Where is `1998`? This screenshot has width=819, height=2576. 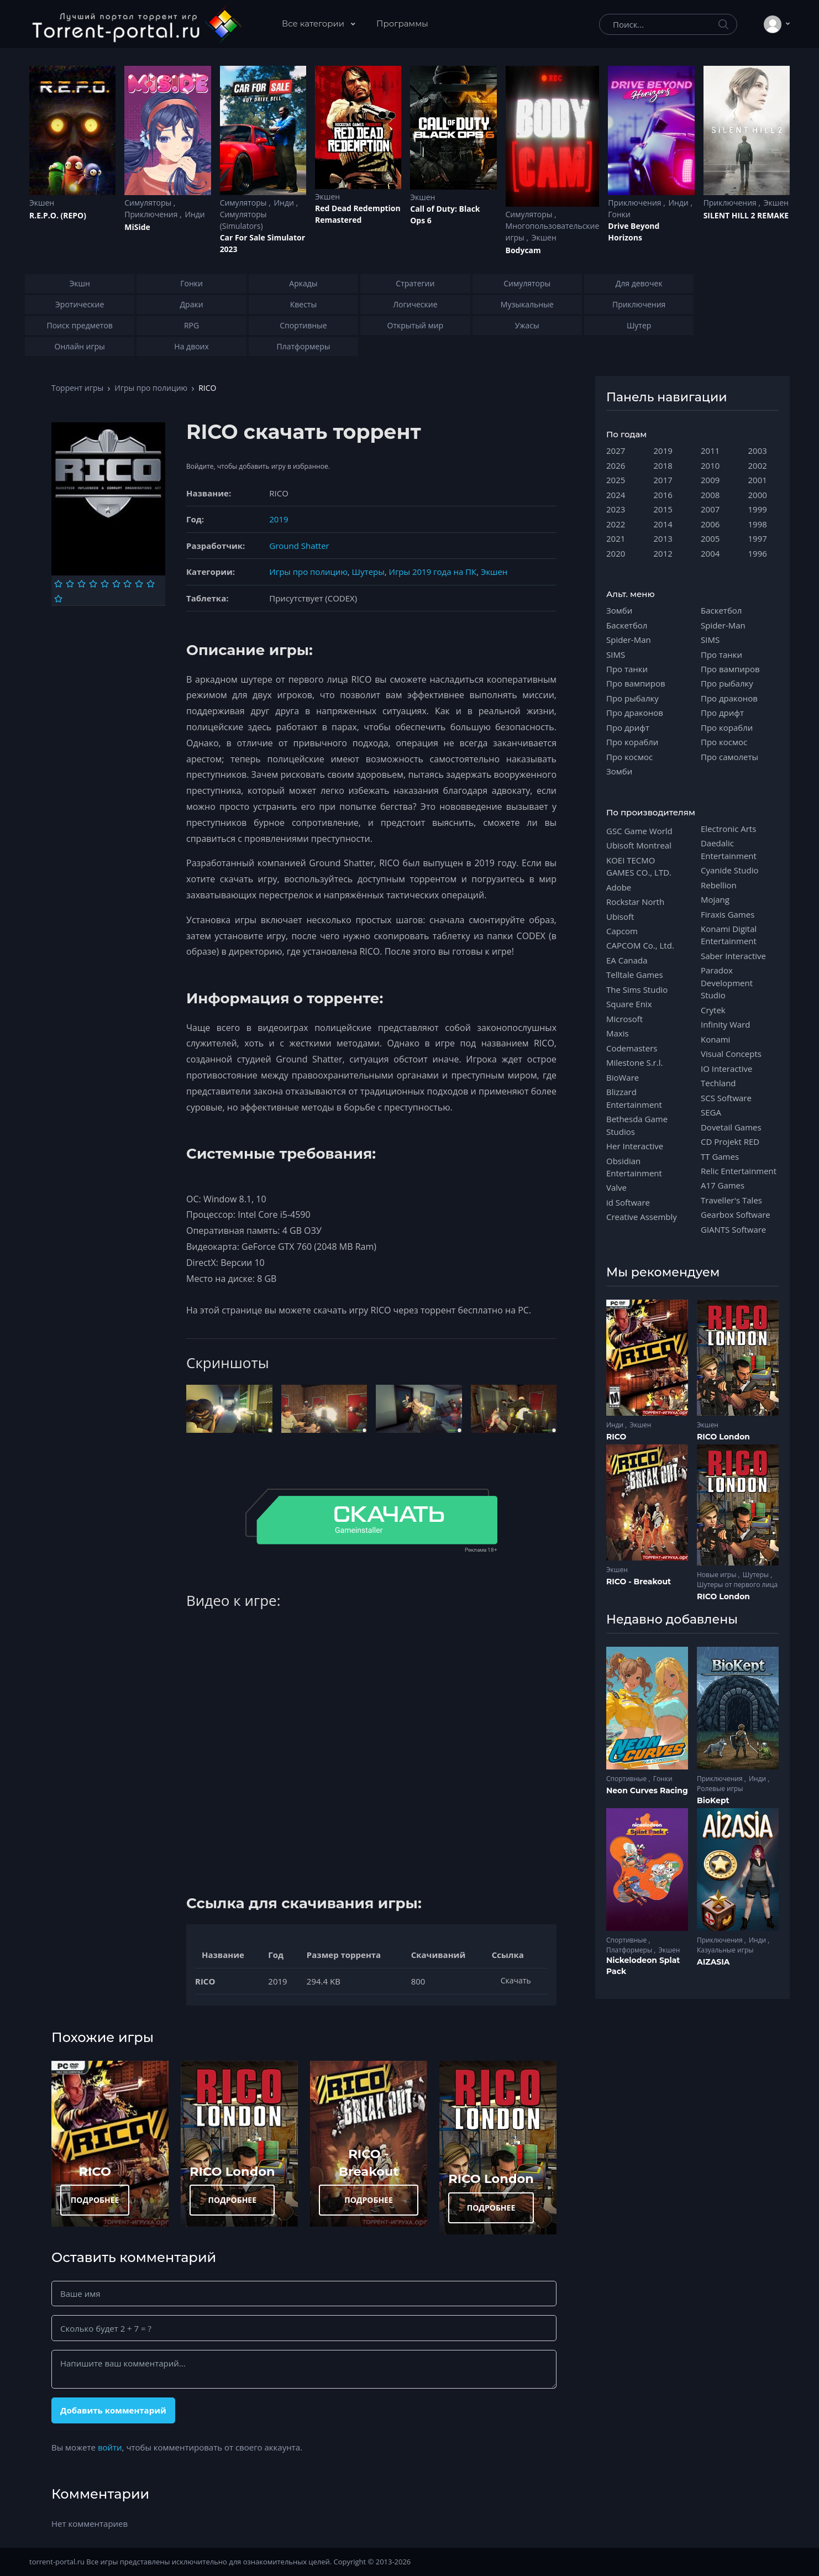
1998 is located at coordinates (757, 524).